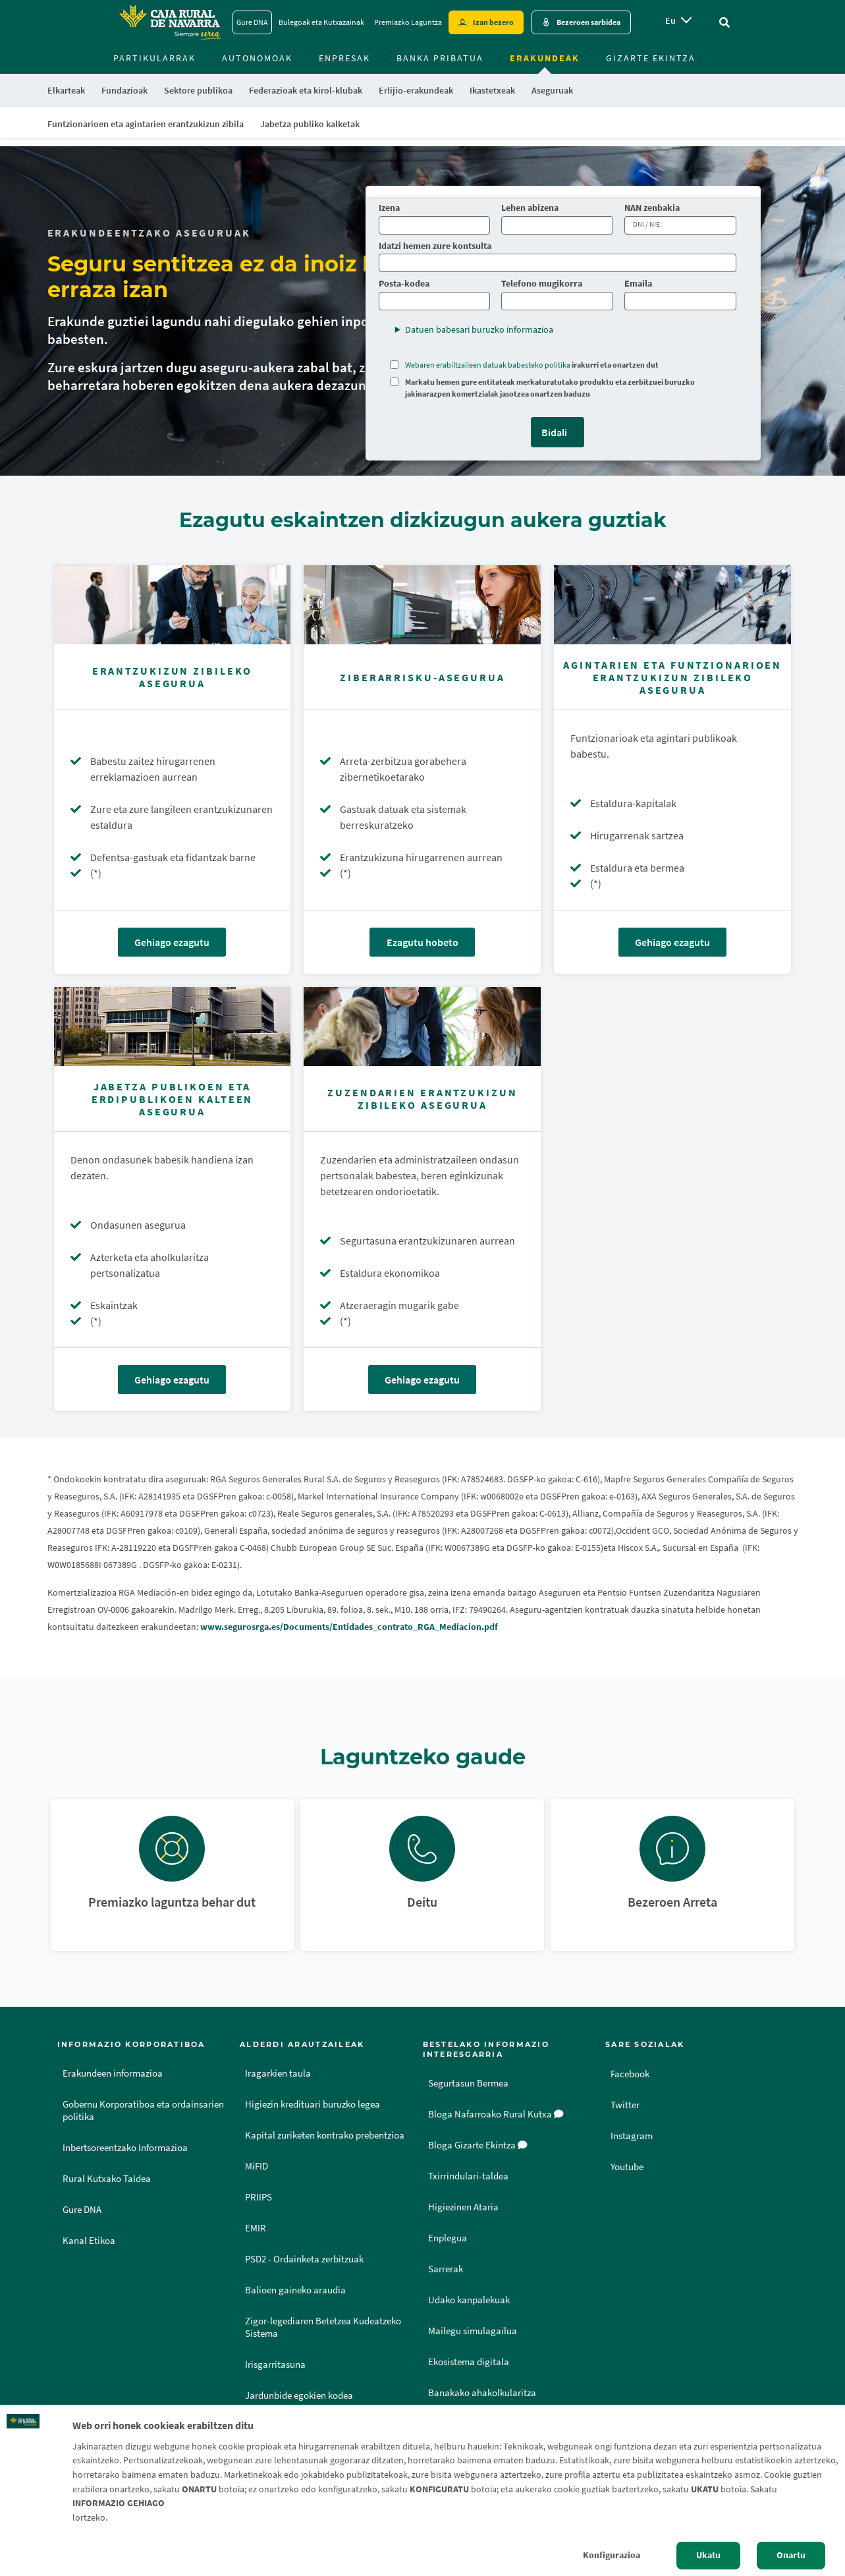 Image resolution: width=845 pixels, height=2576 pixels. What do you see at coordinates (66, 90) in the screenshot?
I see `Elkarteak [menuitem]` at bounding box center [66, 90].